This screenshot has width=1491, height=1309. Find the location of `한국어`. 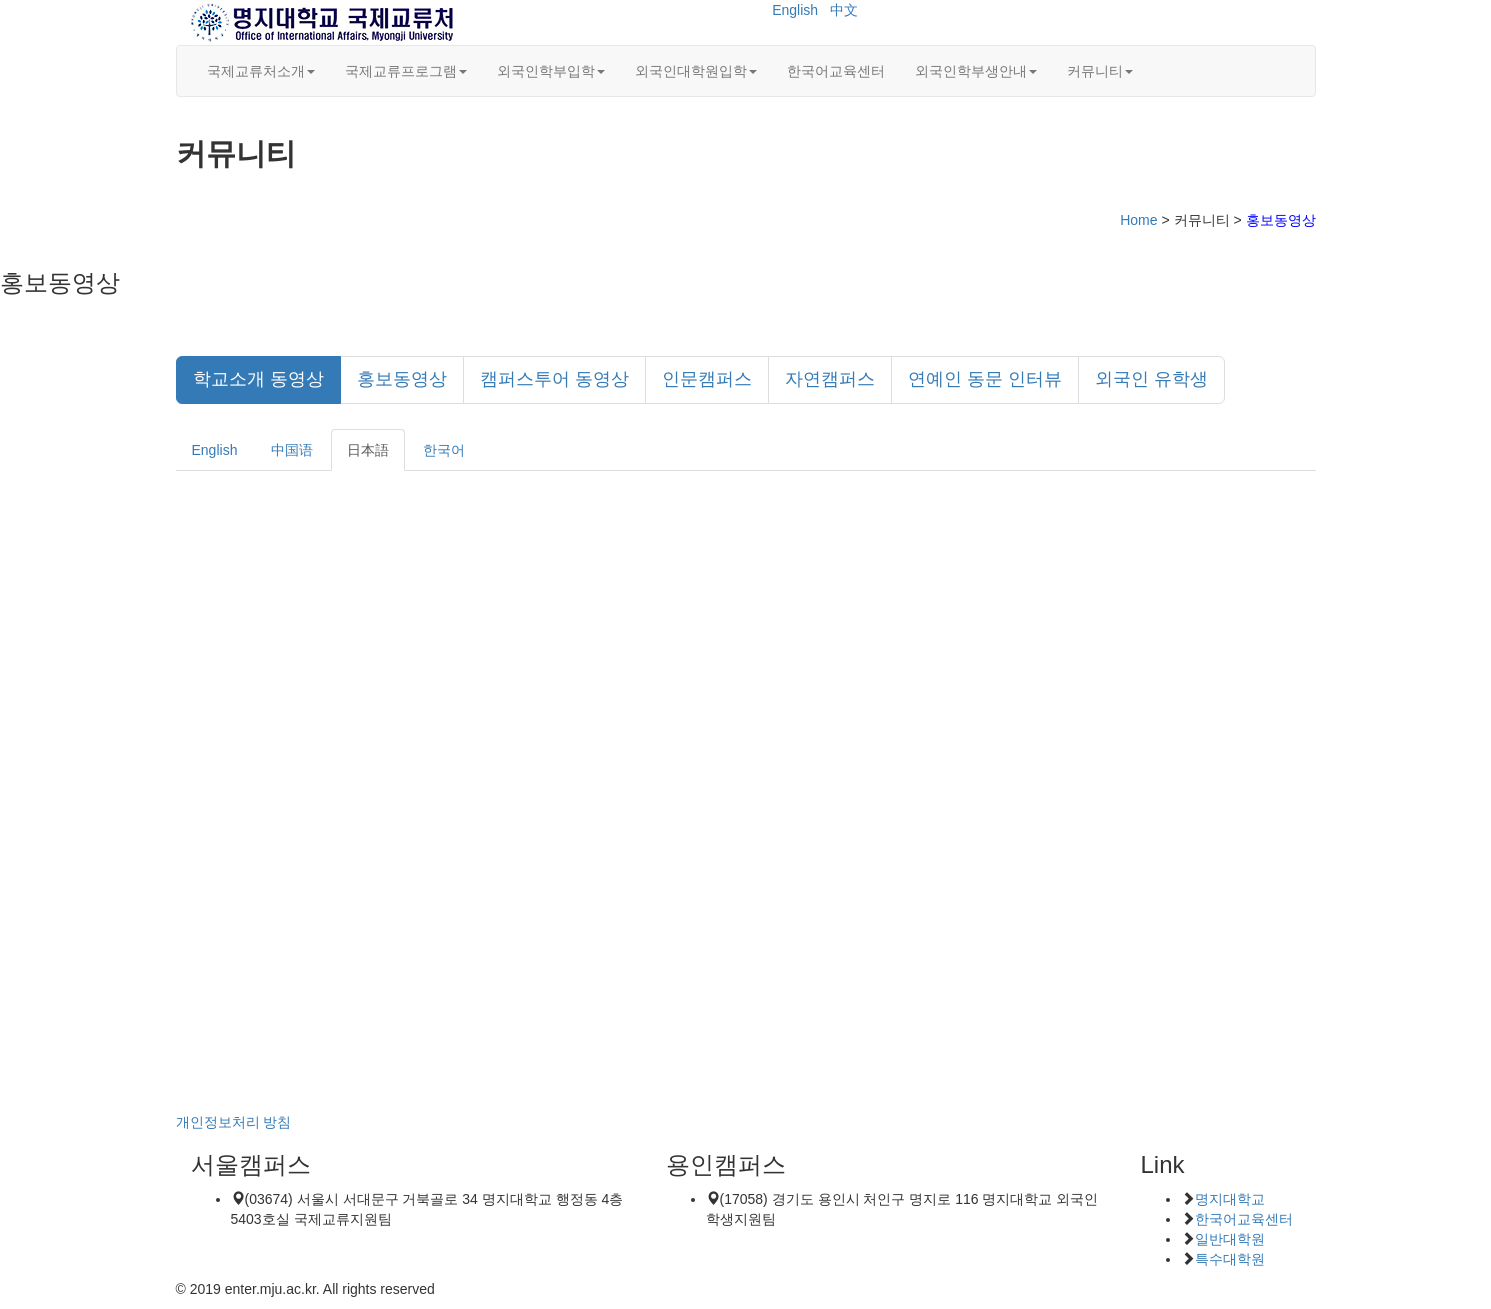

한국어 is located at coordinates (444, 450).